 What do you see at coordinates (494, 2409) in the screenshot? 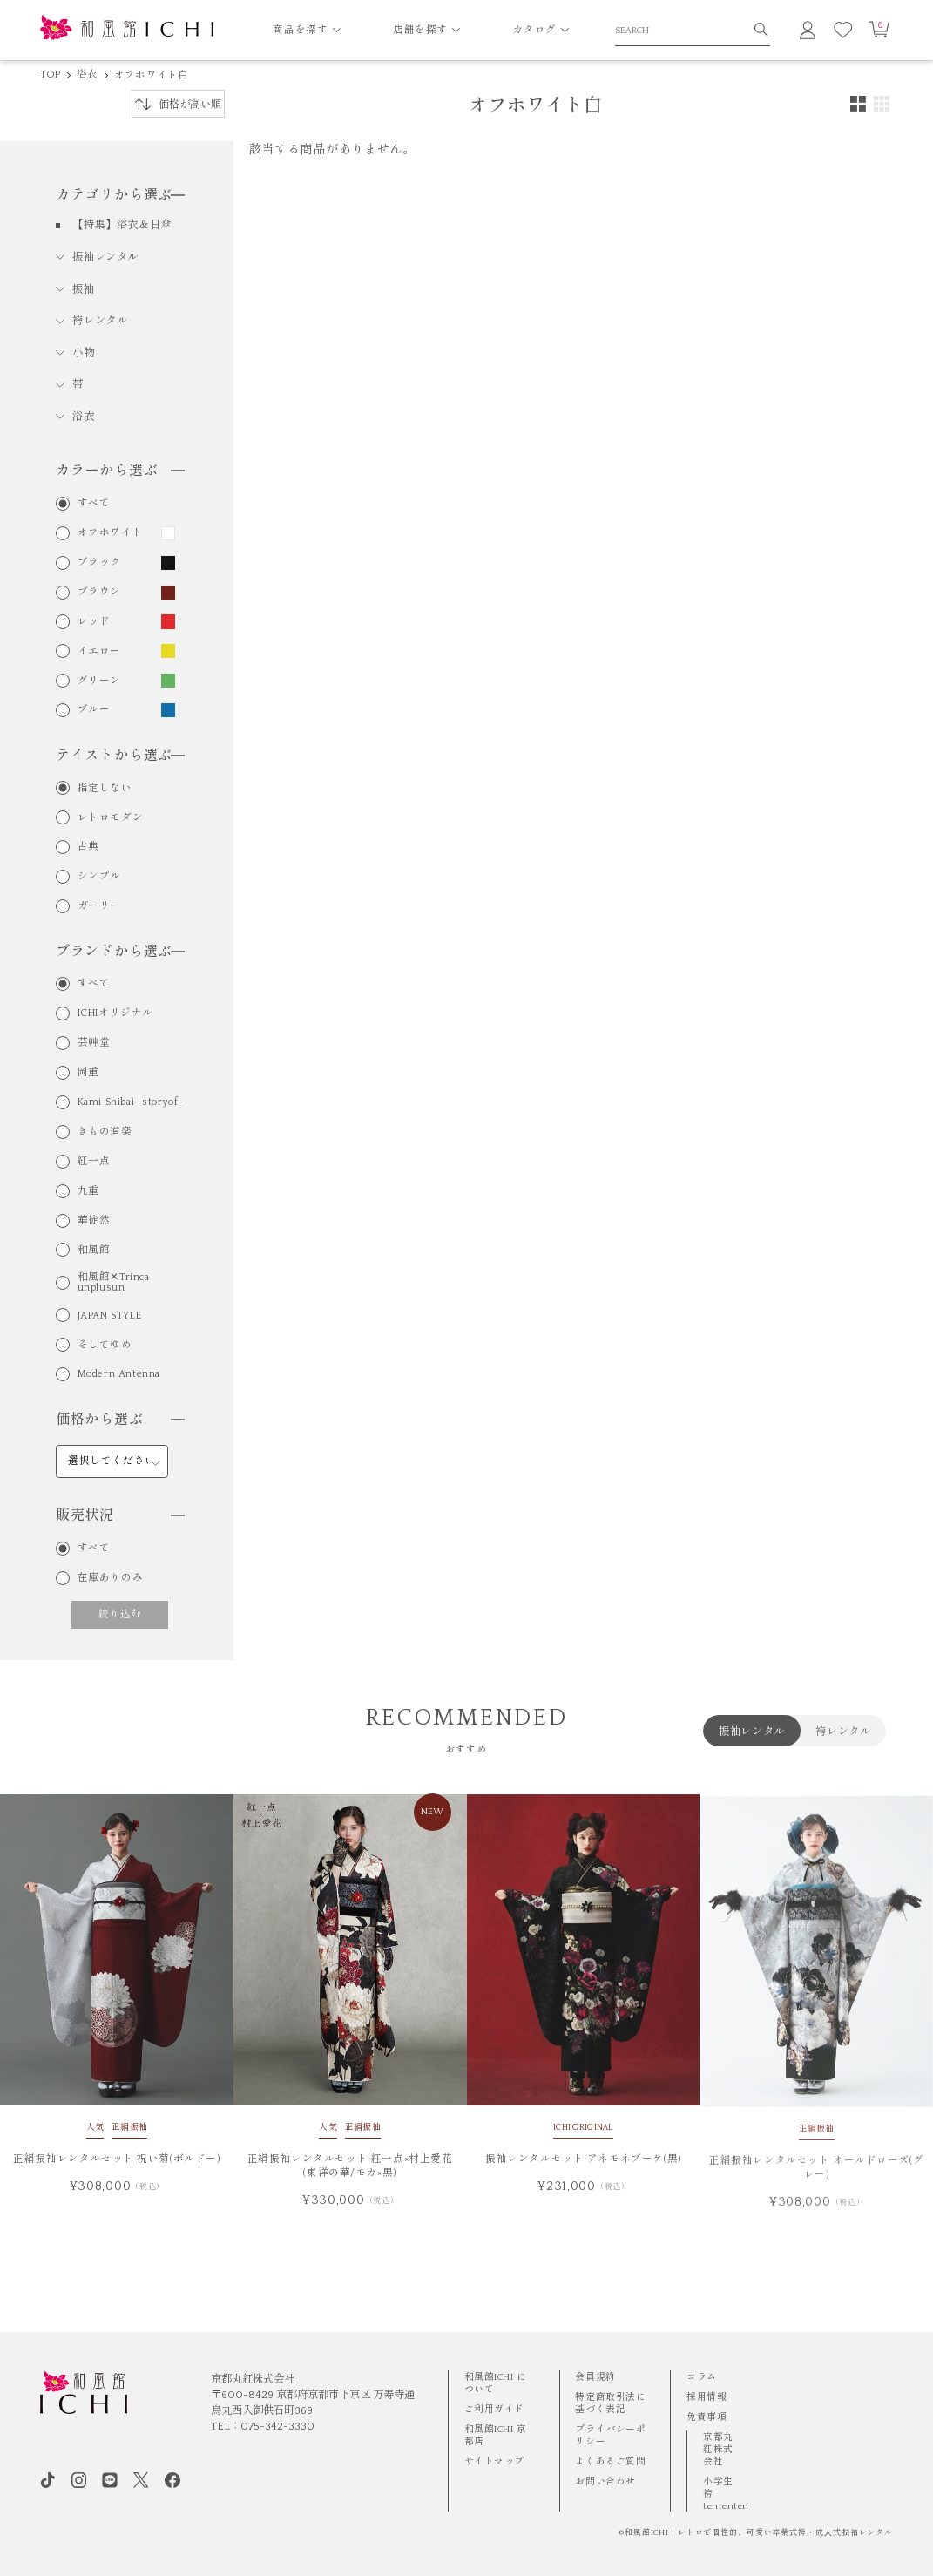
I see `ご利用ガイド` at bounding box center [494, 2409].